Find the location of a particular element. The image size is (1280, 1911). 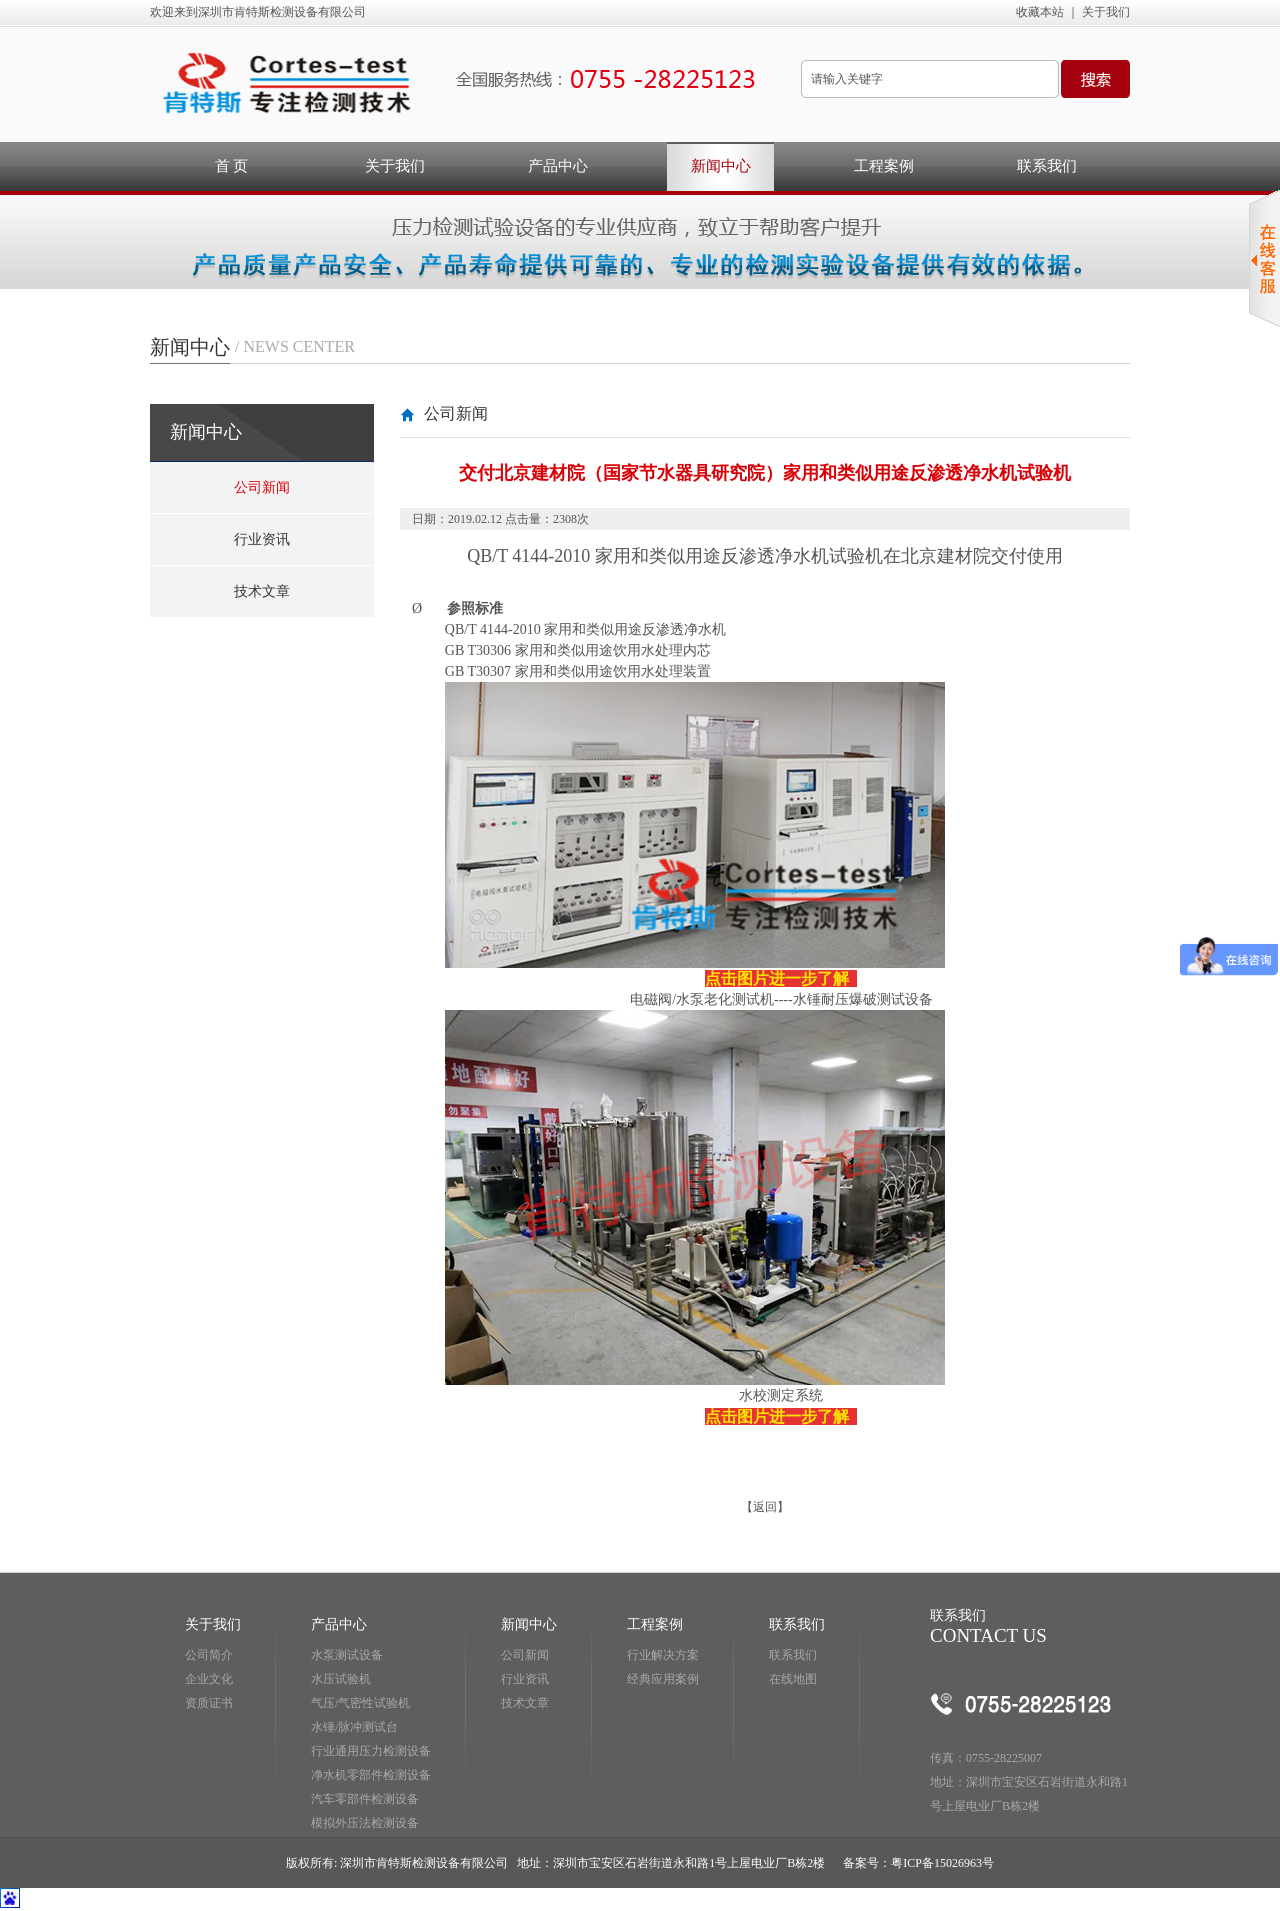

联系我们 is located at coordinates (1047, 166).